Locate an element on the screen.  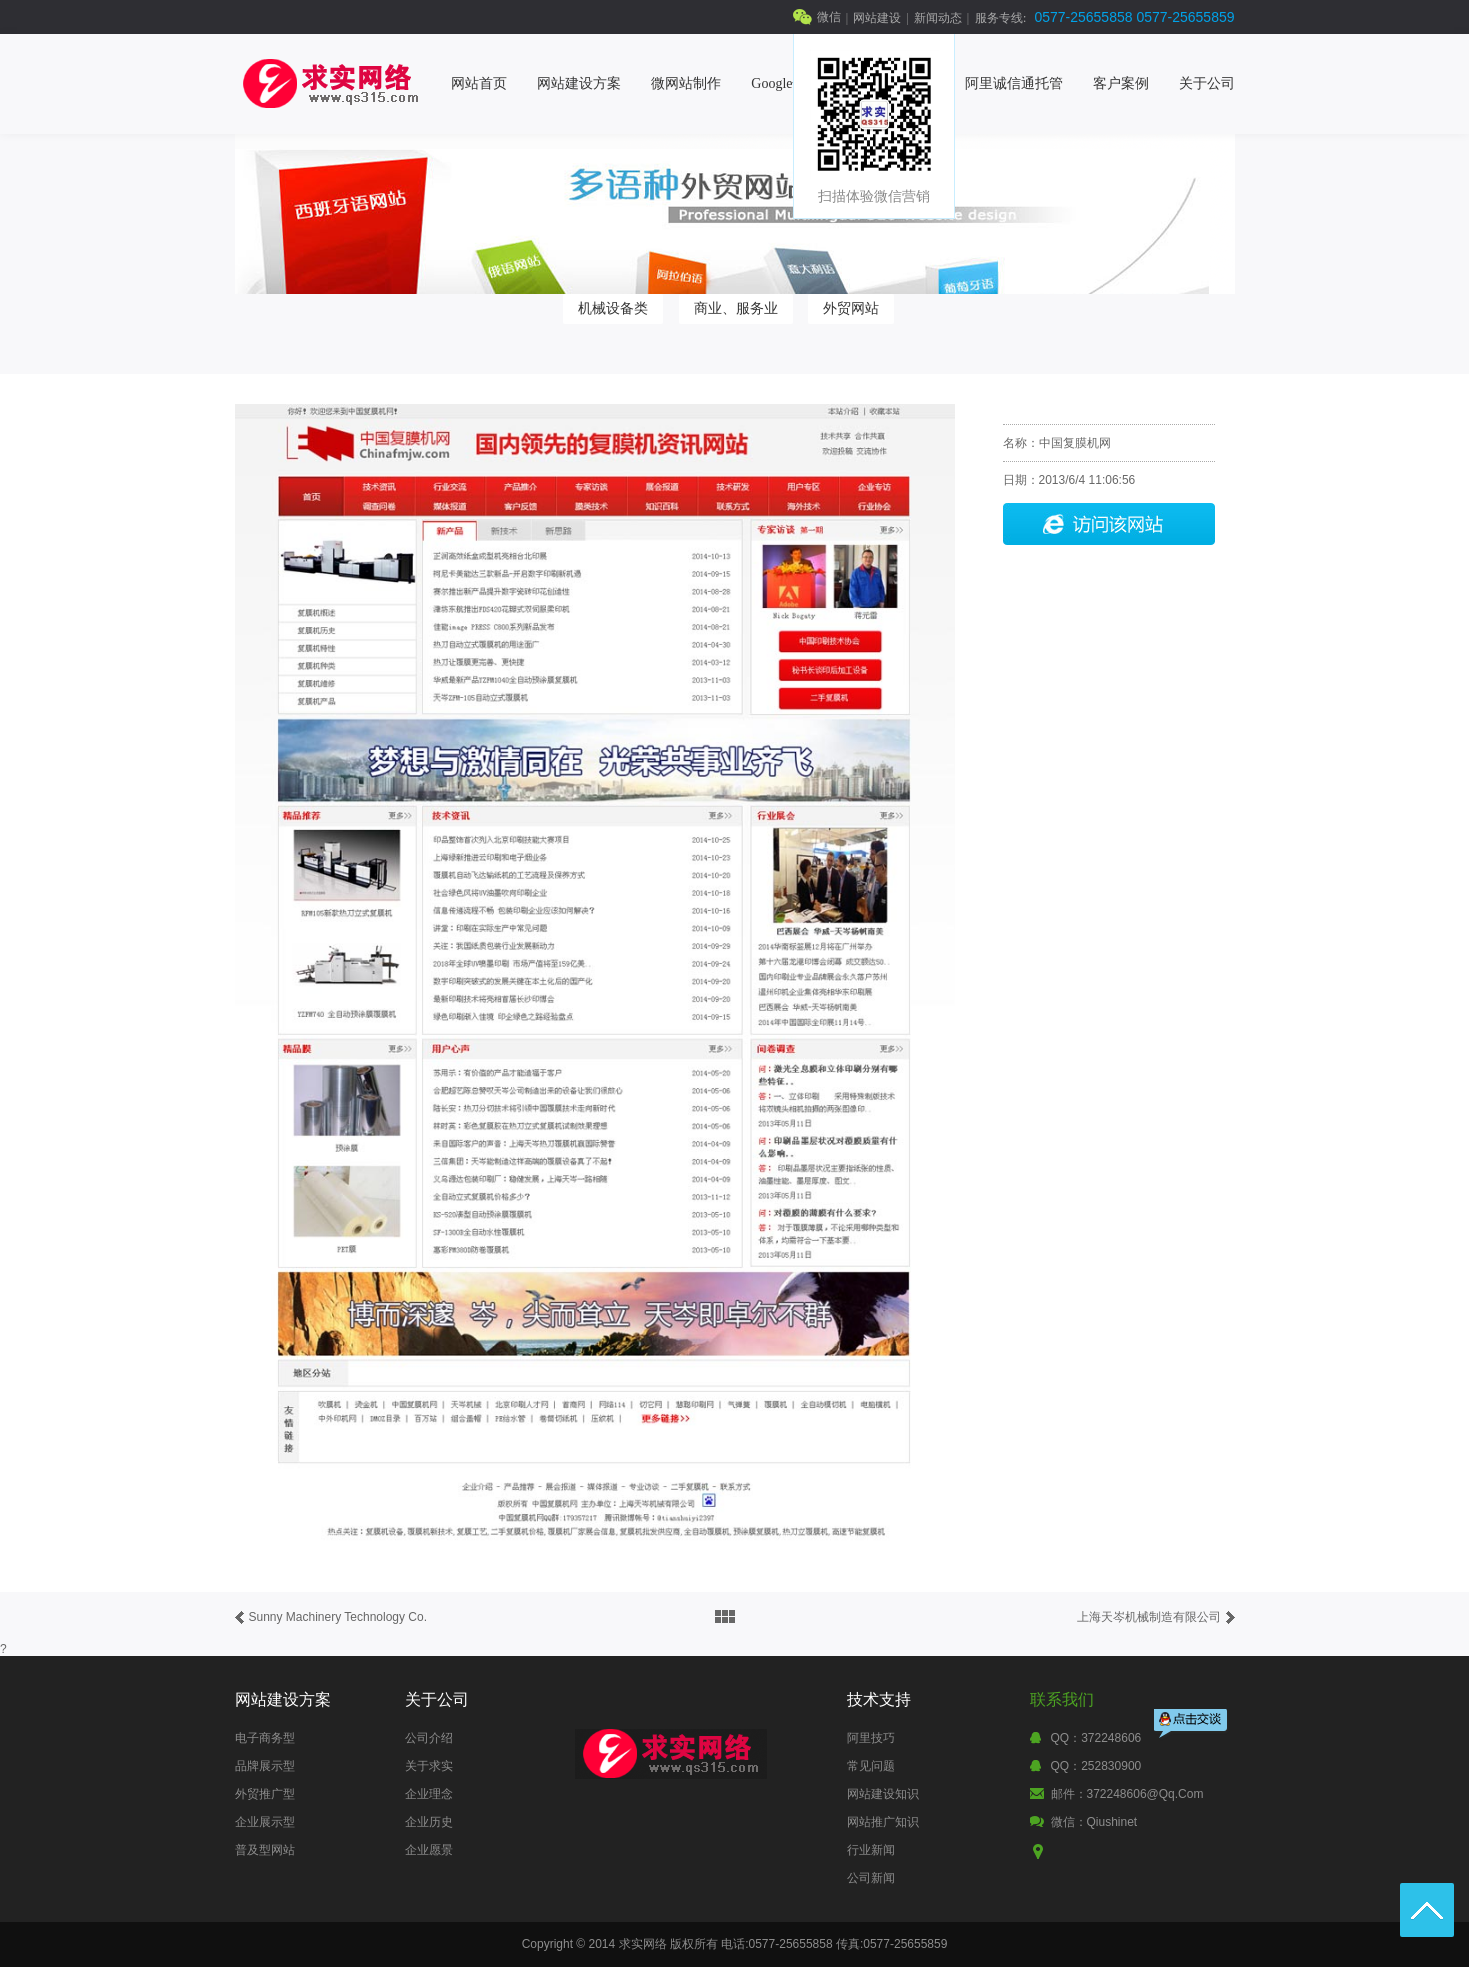
普及型网站 is located at coordinates (265, 1850).